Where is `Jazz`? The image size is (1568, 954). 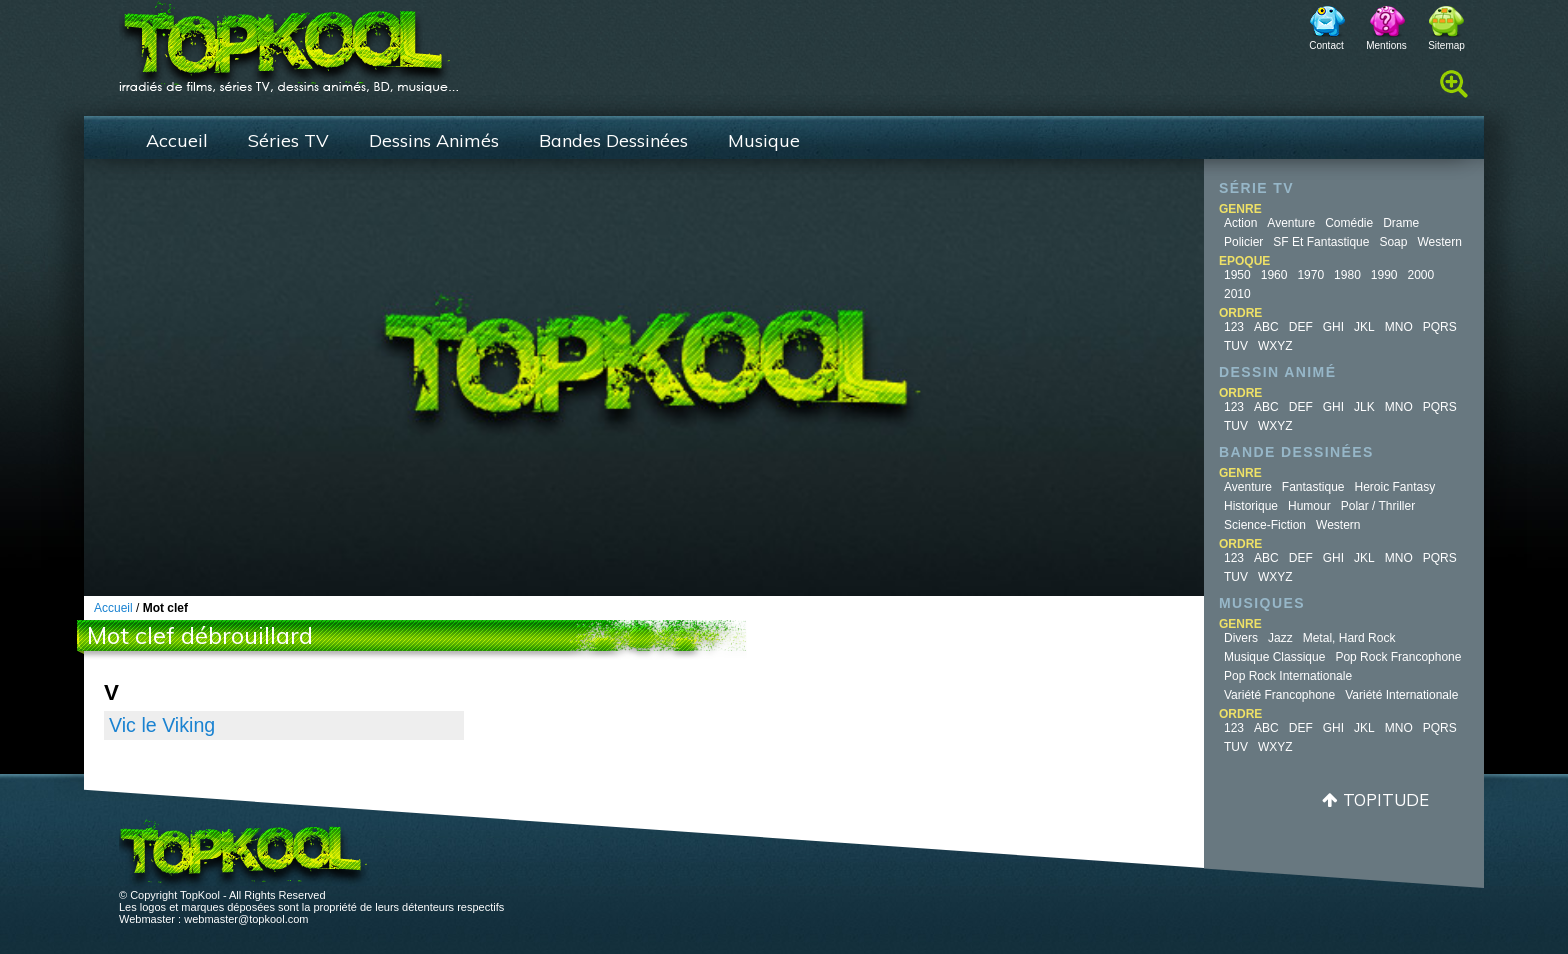
Jazz is located at coordinates (1280, 638).